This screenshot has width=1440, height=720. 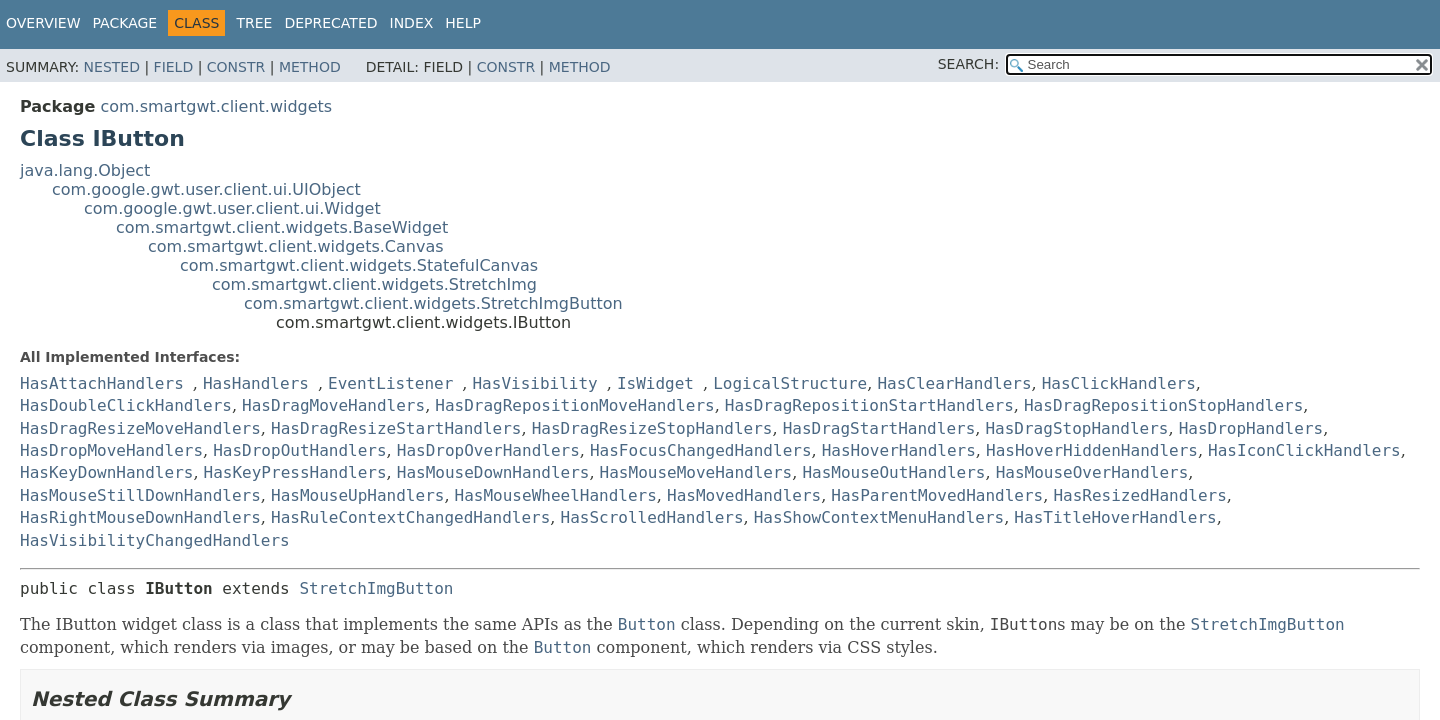 I want to click on com.smartgwt.client.widgets.StretchImg, so click(x=374, y=284).